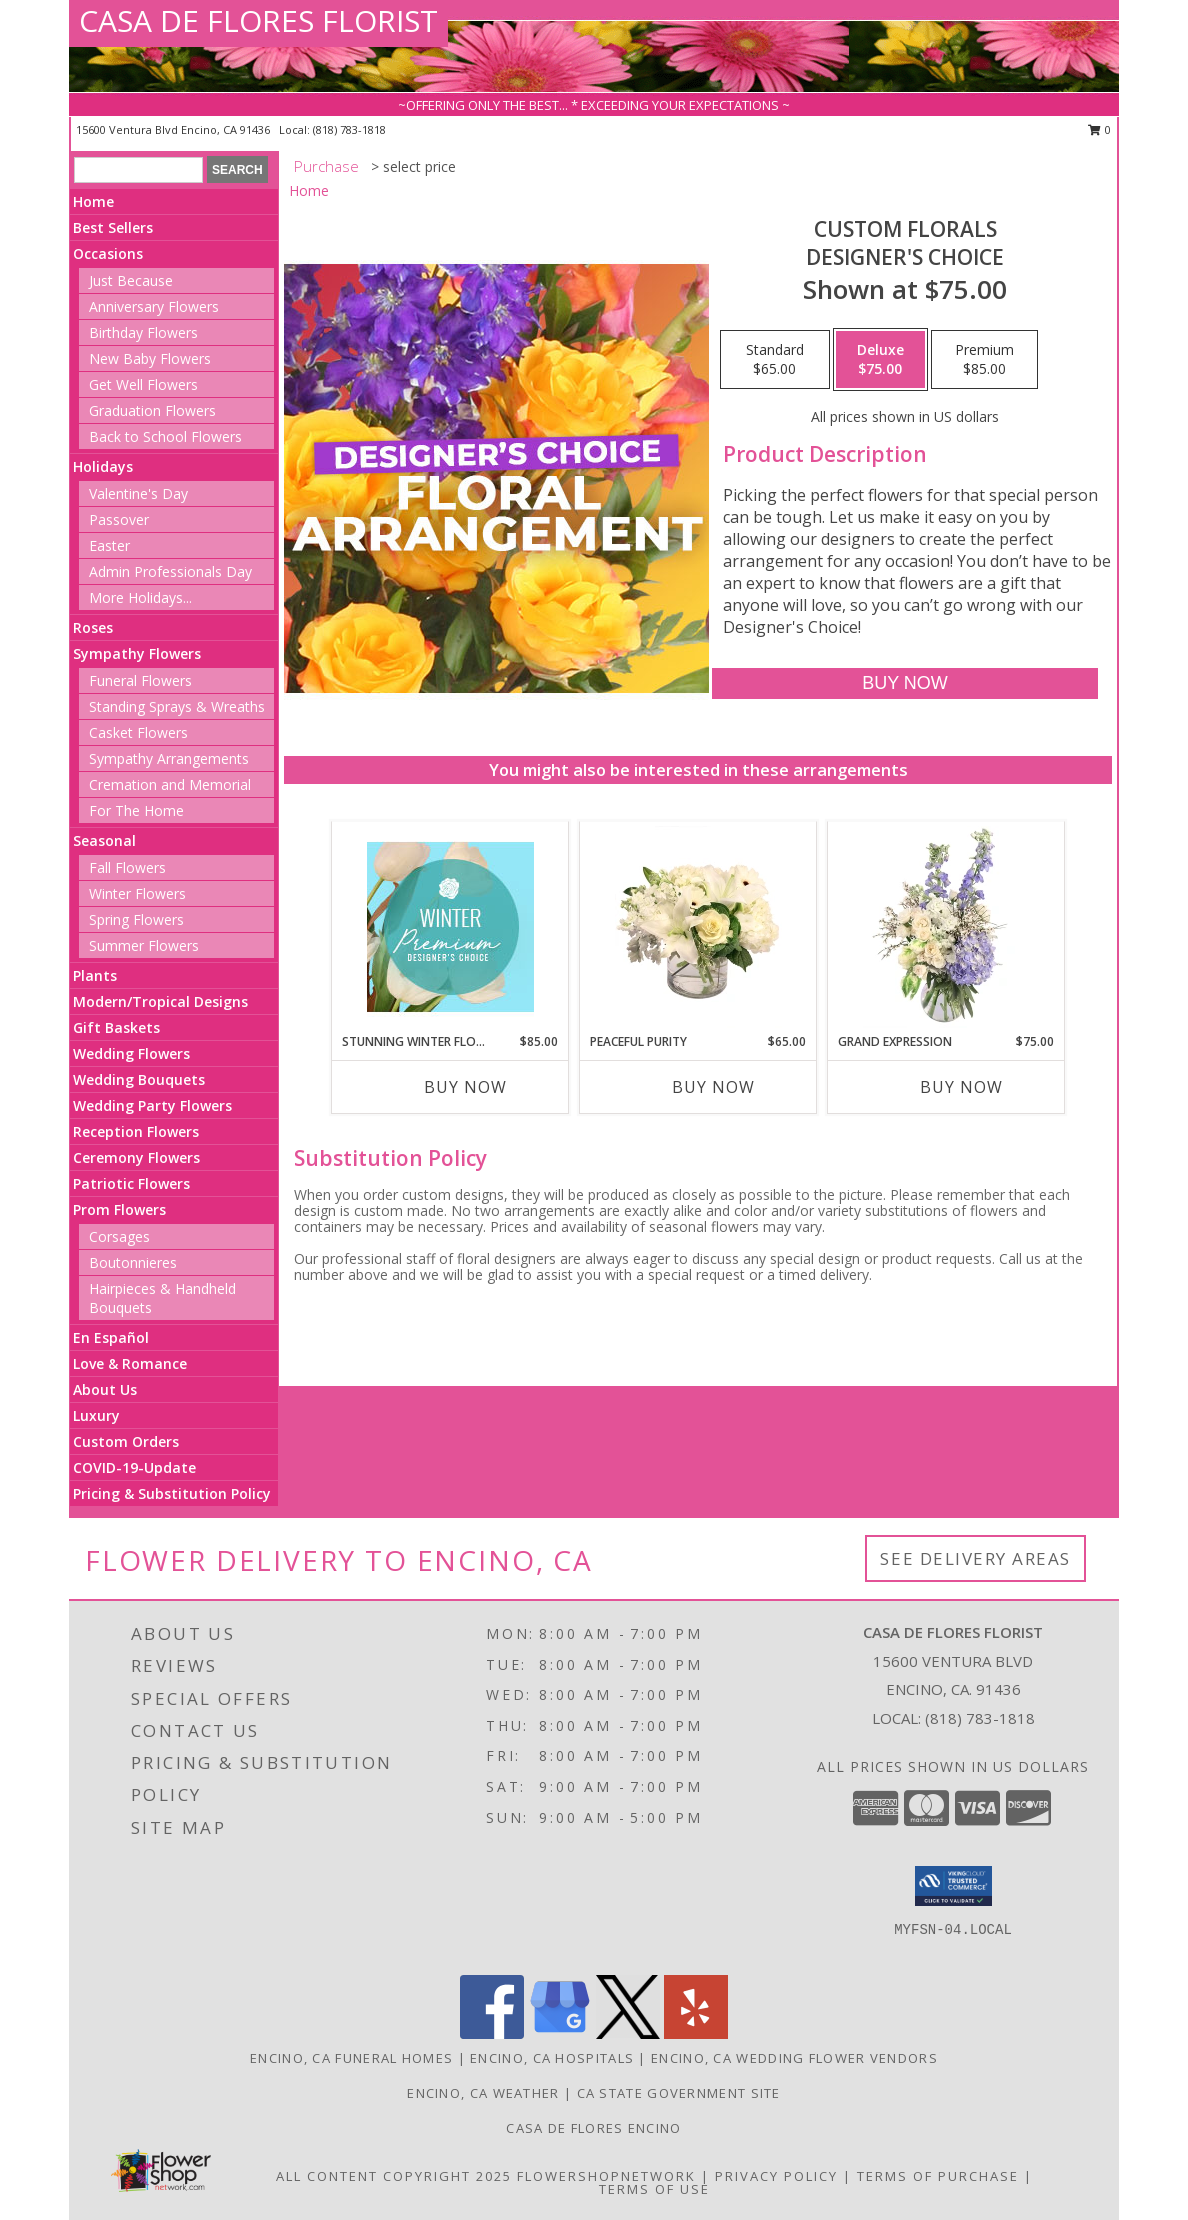 The height and width of the screenshot is (2220, 1188). I want to click on Sympathy Flowers, so click(137, 653).